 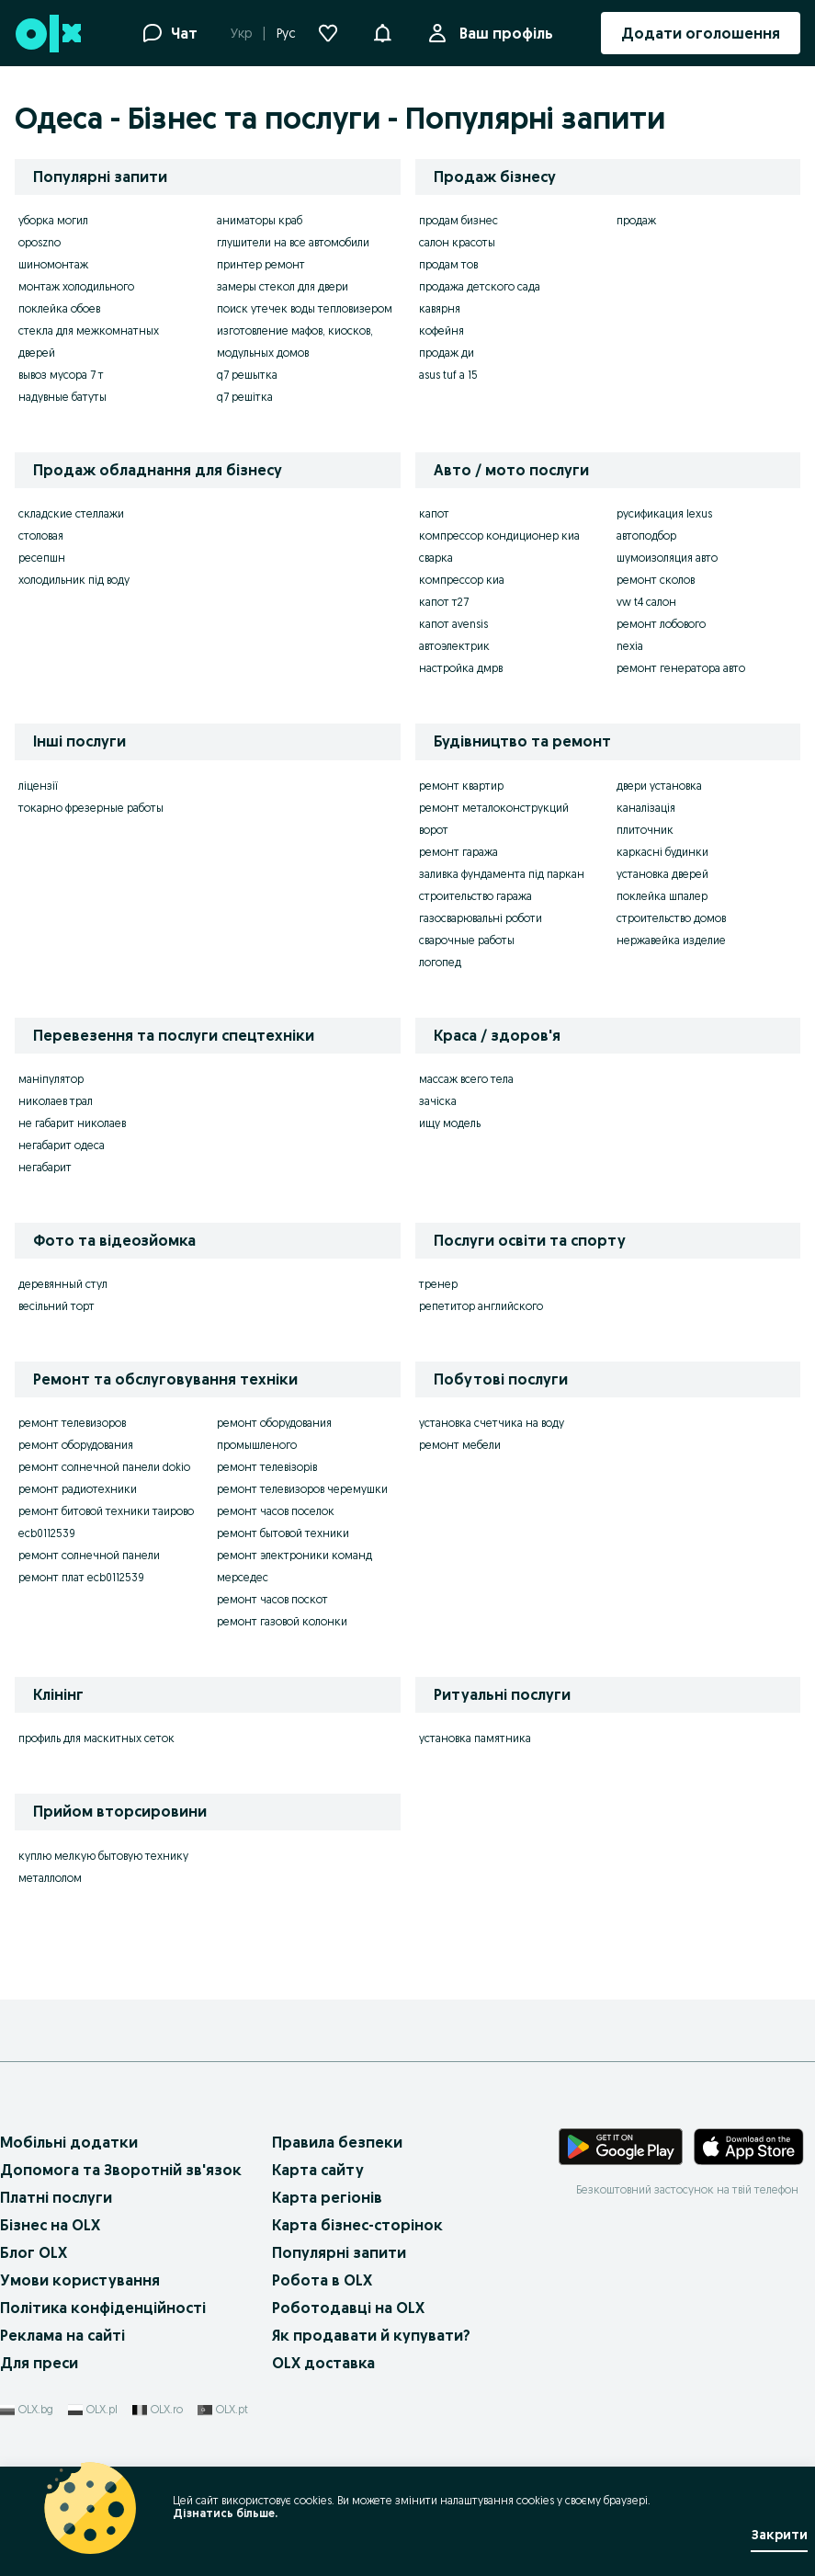 I want to click on Рус, so click(x=286, y=33).